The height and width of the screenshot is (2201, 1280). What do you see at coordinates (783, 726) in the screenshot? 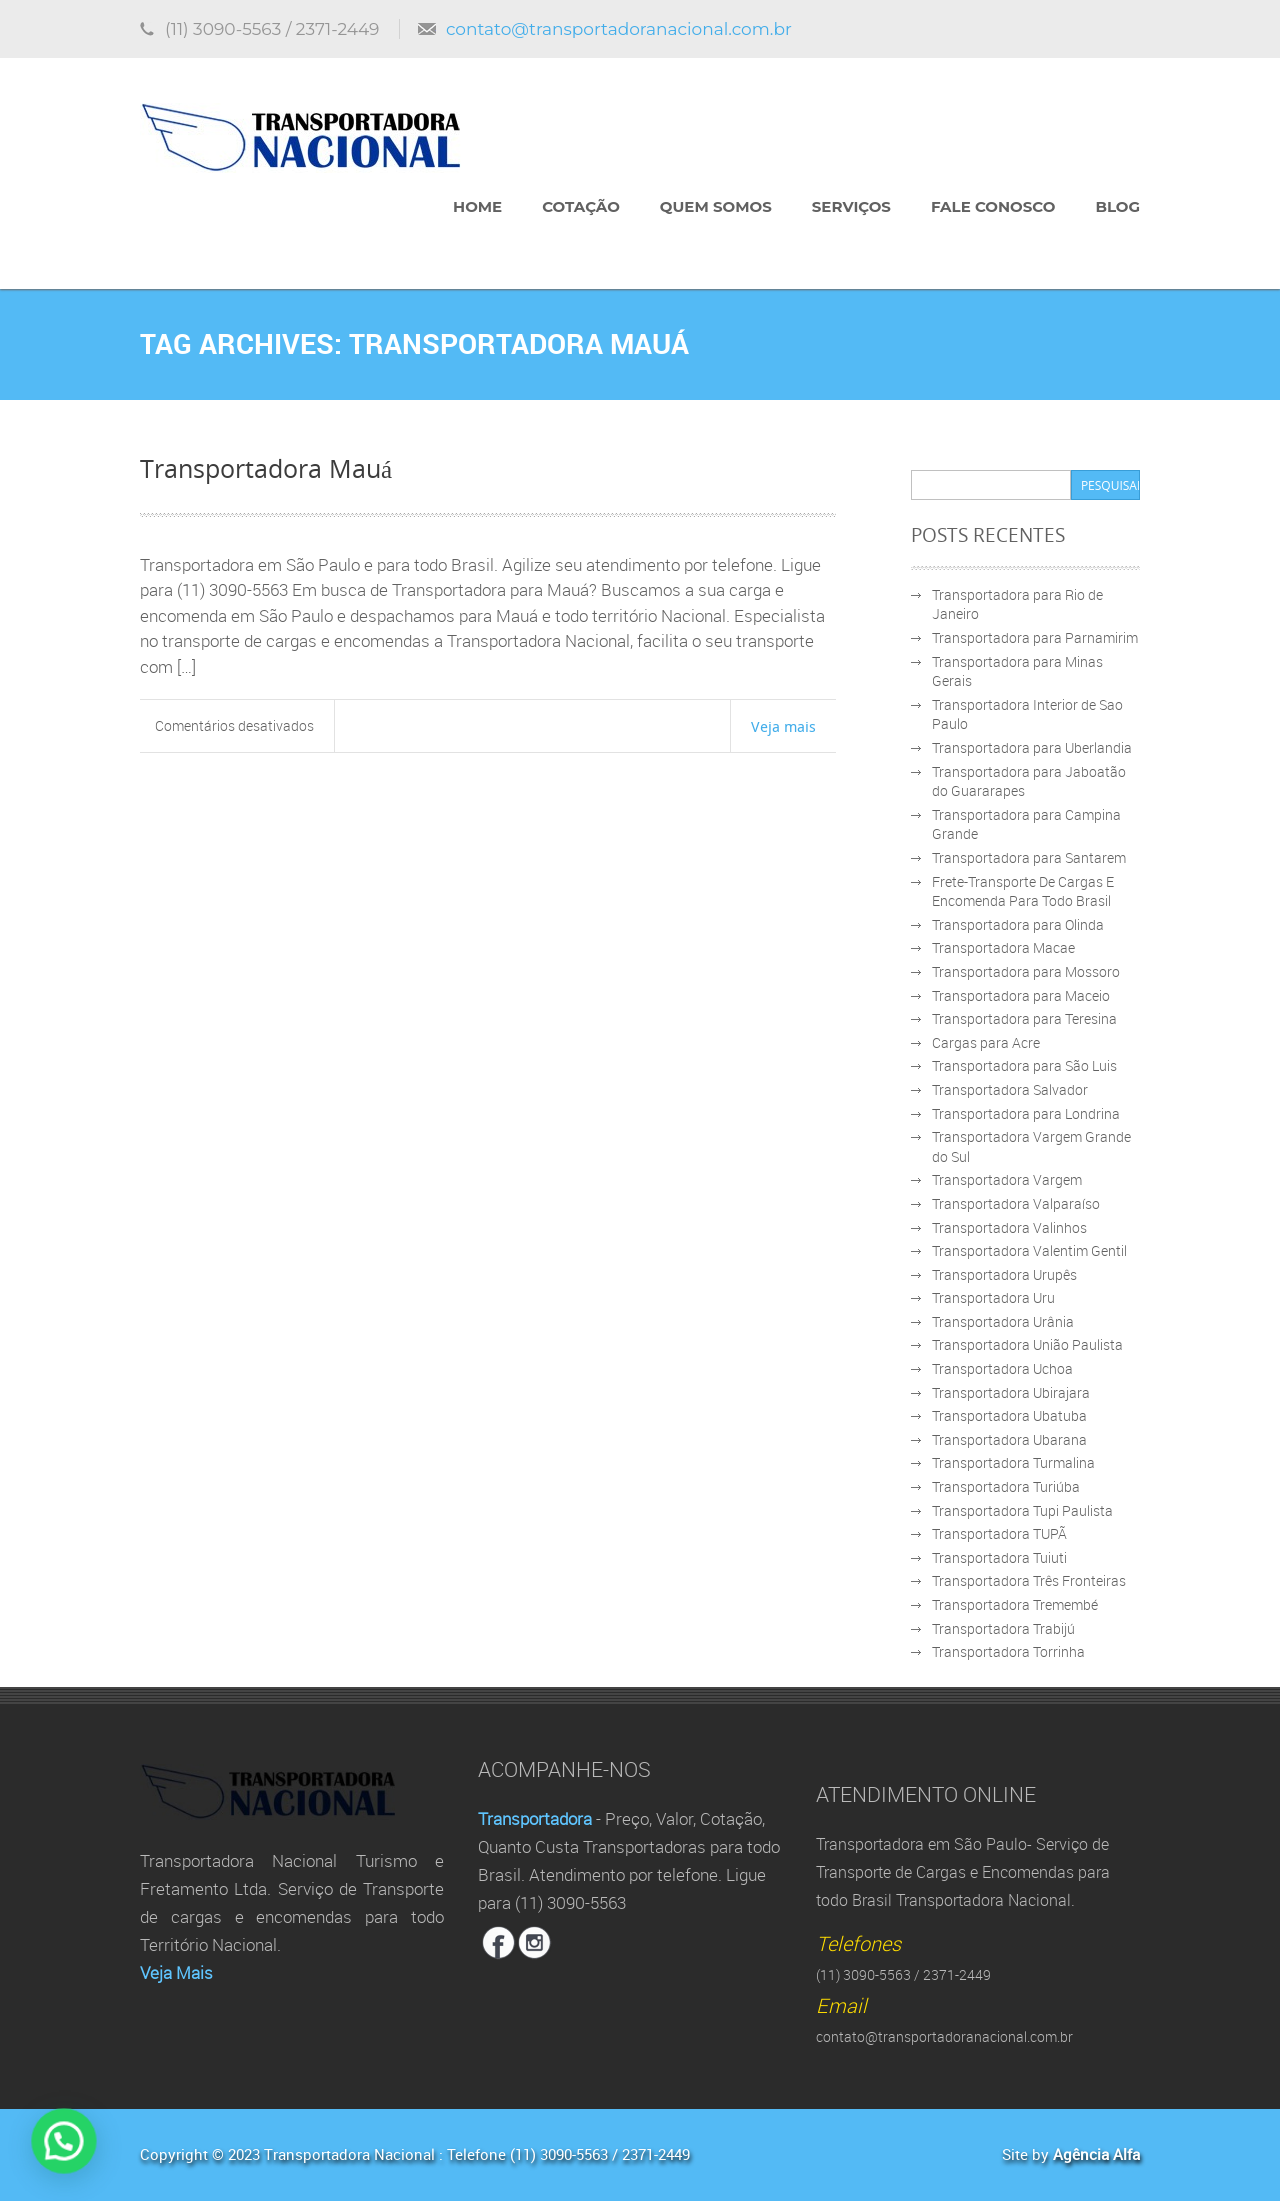
I see `Veja mais` at bounding box center [783, 726].